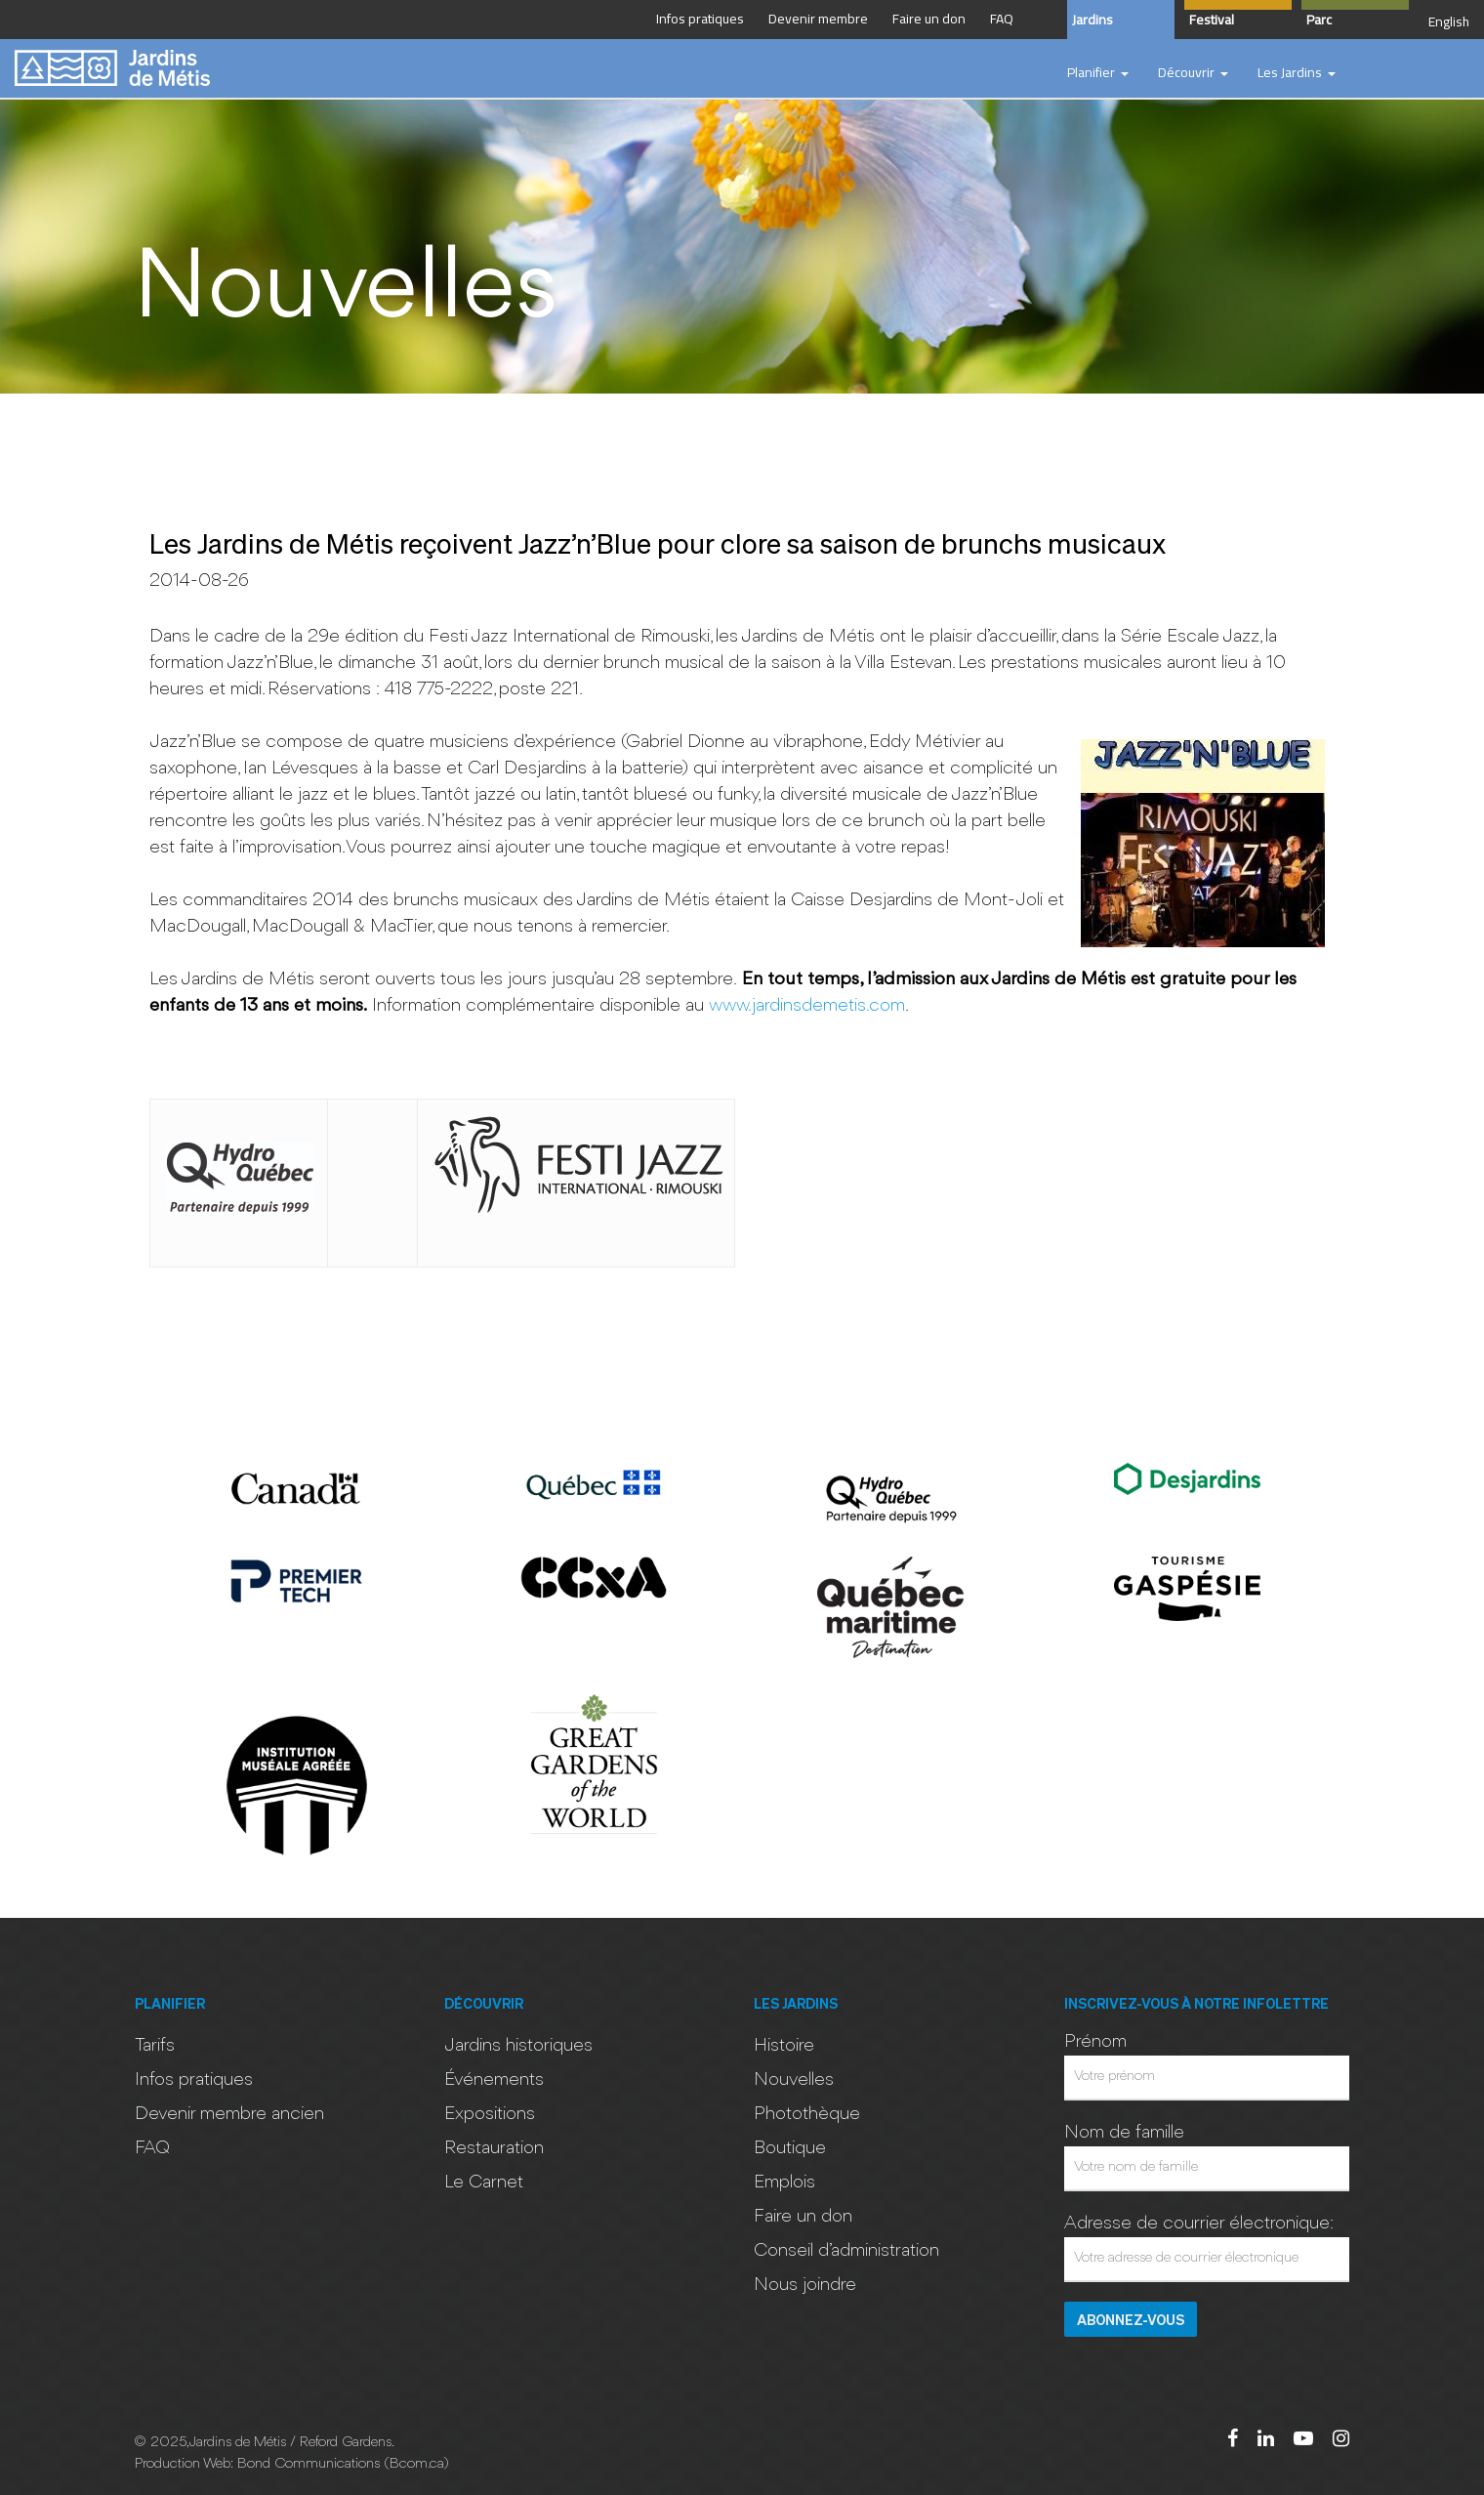 The image size is (1484, 2495). I want to click on Photothèque, so click(807, 2114).